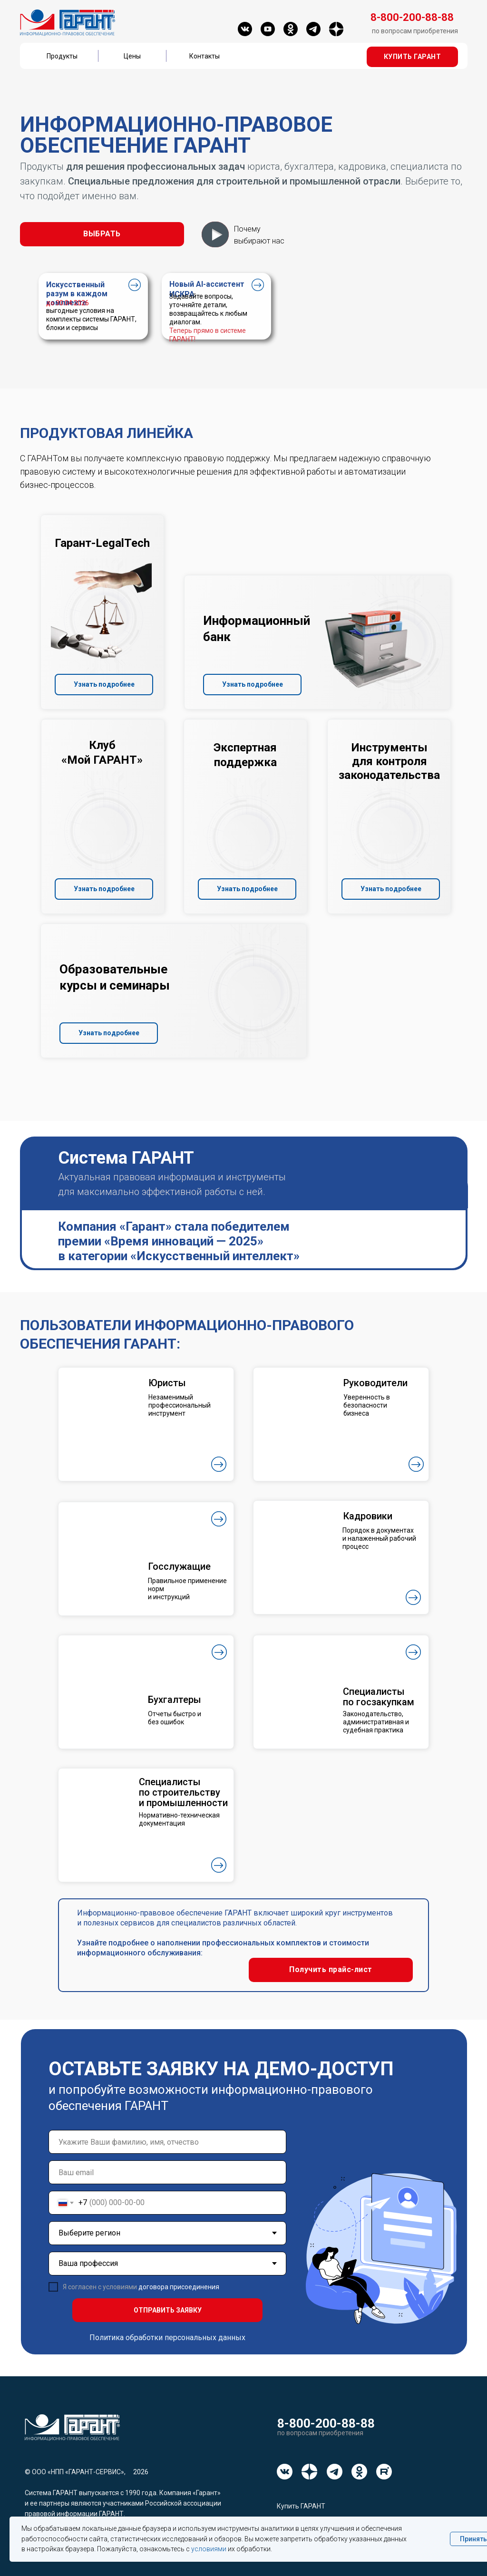  Describe the element at coordinates (178, 2287) in the screenshot. I see `договора присоединения` at that location.